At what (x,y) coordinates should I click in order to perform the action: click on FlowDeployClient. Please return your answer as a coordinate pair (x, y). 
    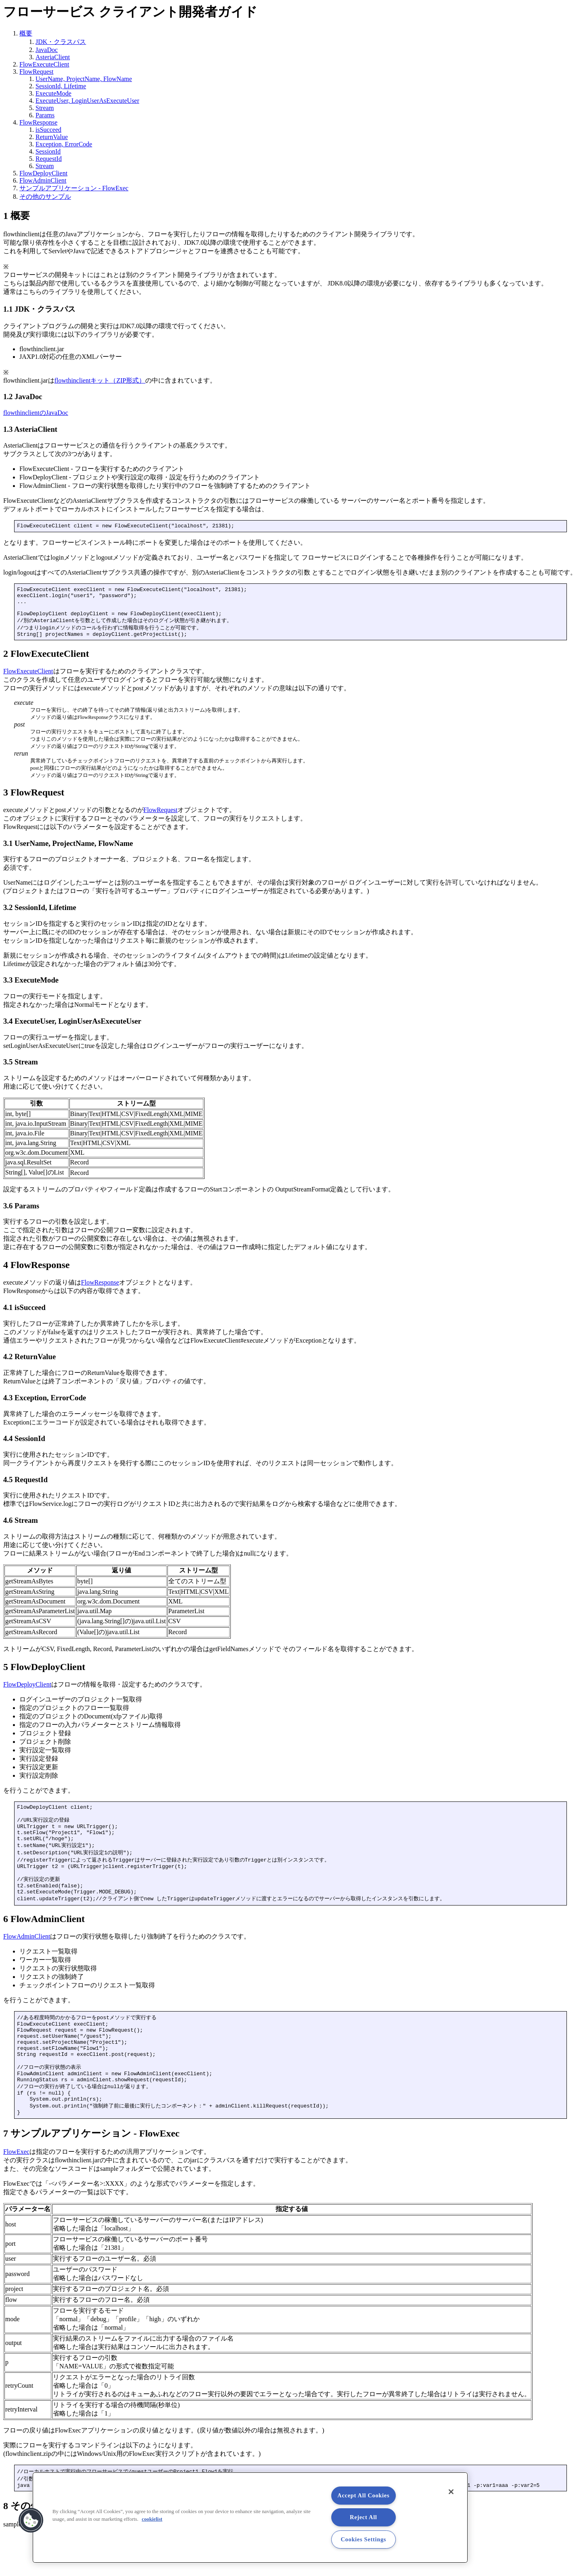
    Looking at the image, I should click on (43, 173).